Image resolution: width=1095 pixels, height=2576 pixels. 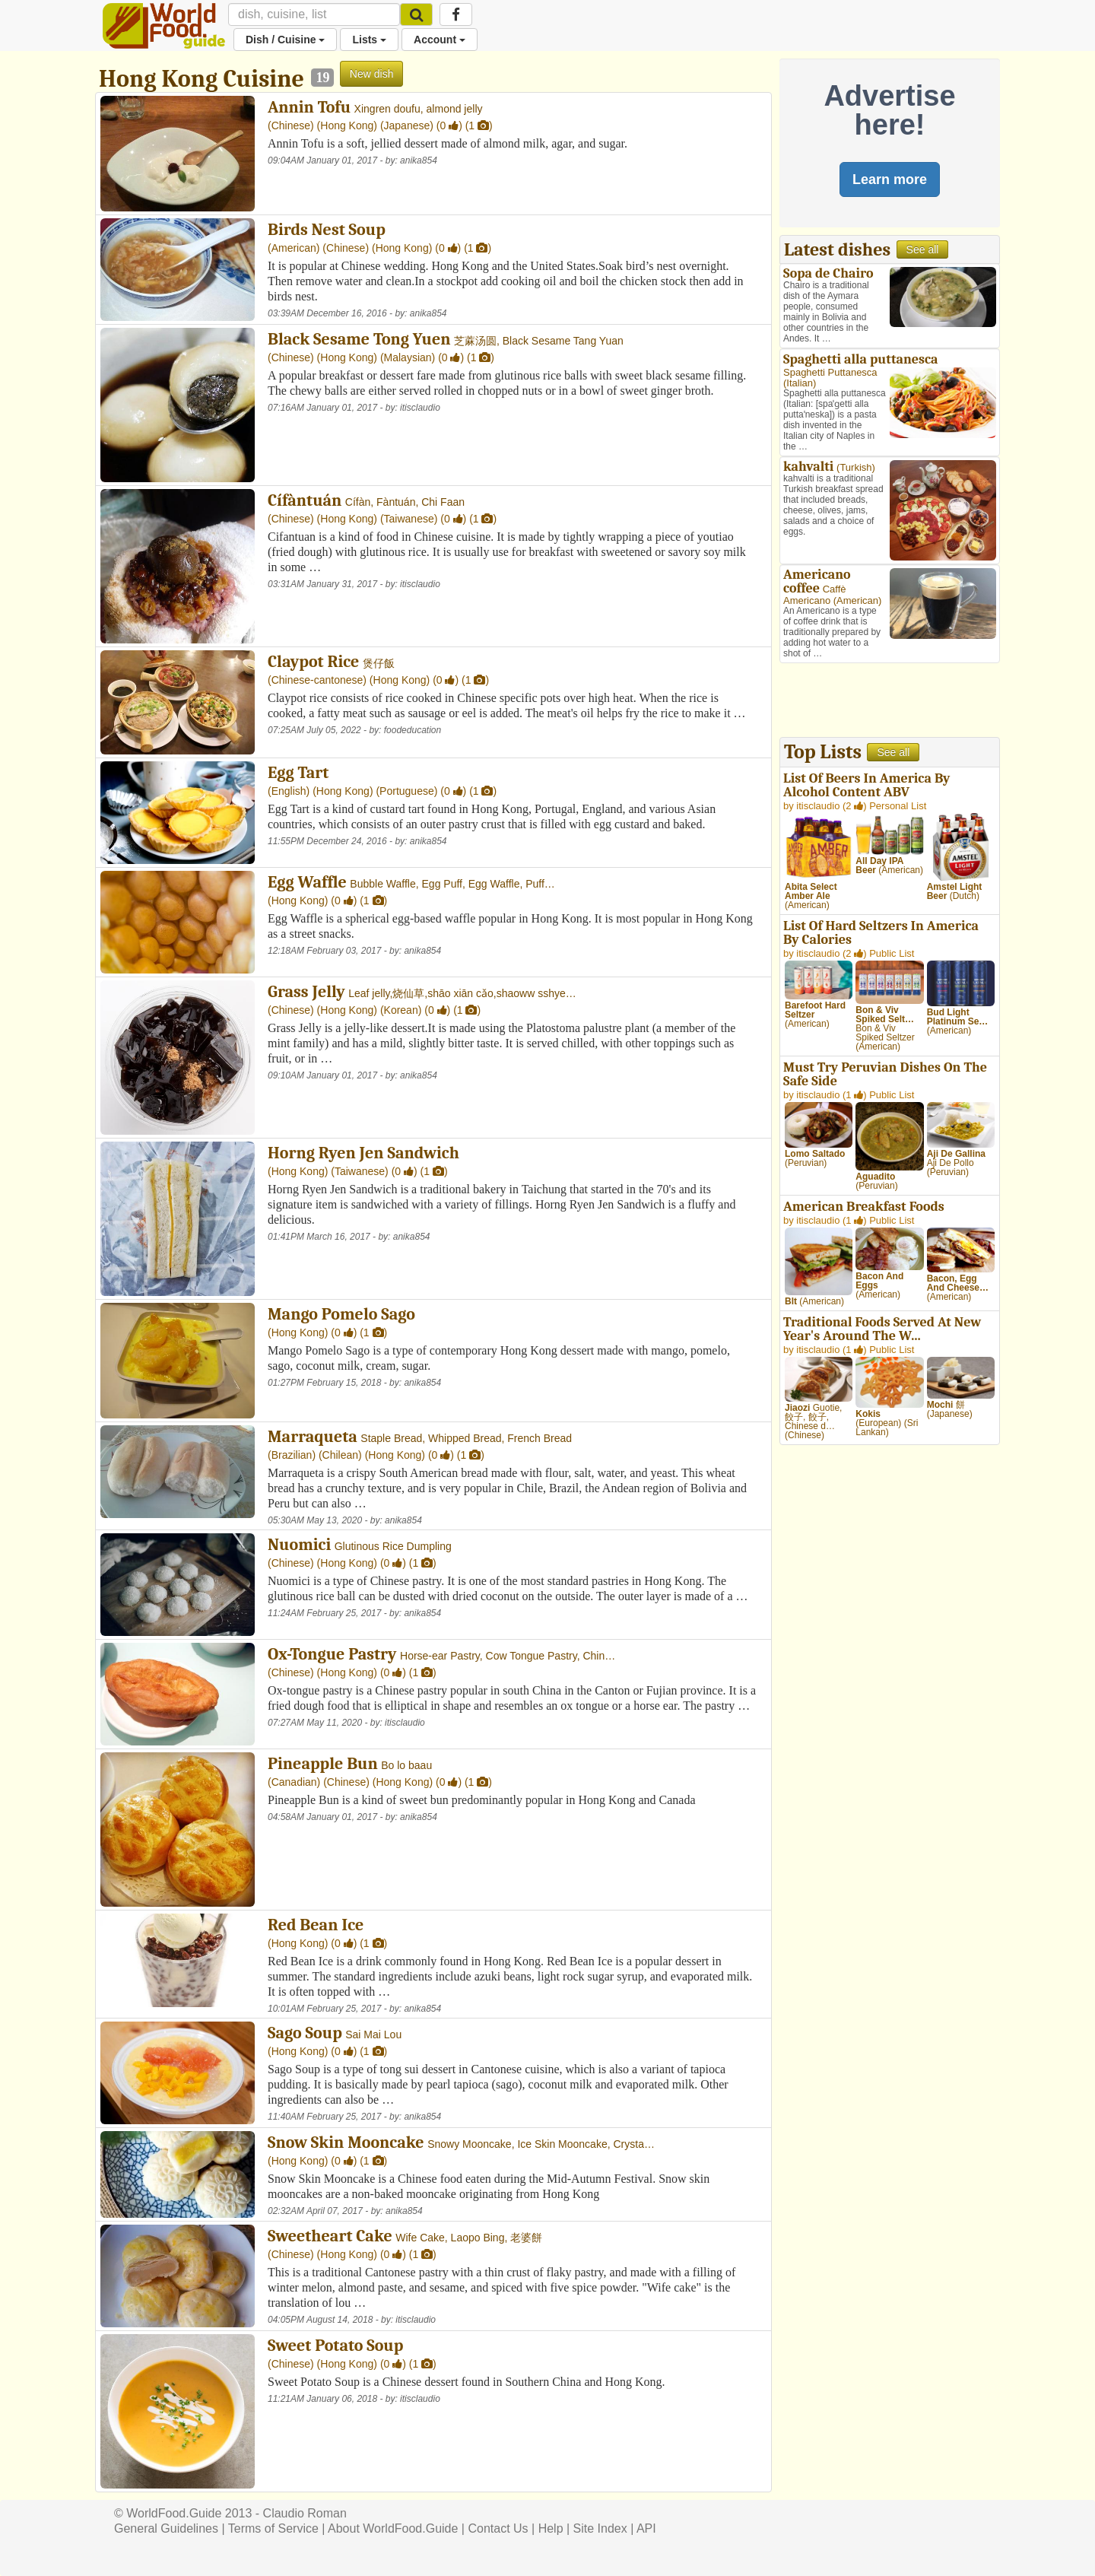 I want to click on General Guidelines, so click(x=166, y=2528).